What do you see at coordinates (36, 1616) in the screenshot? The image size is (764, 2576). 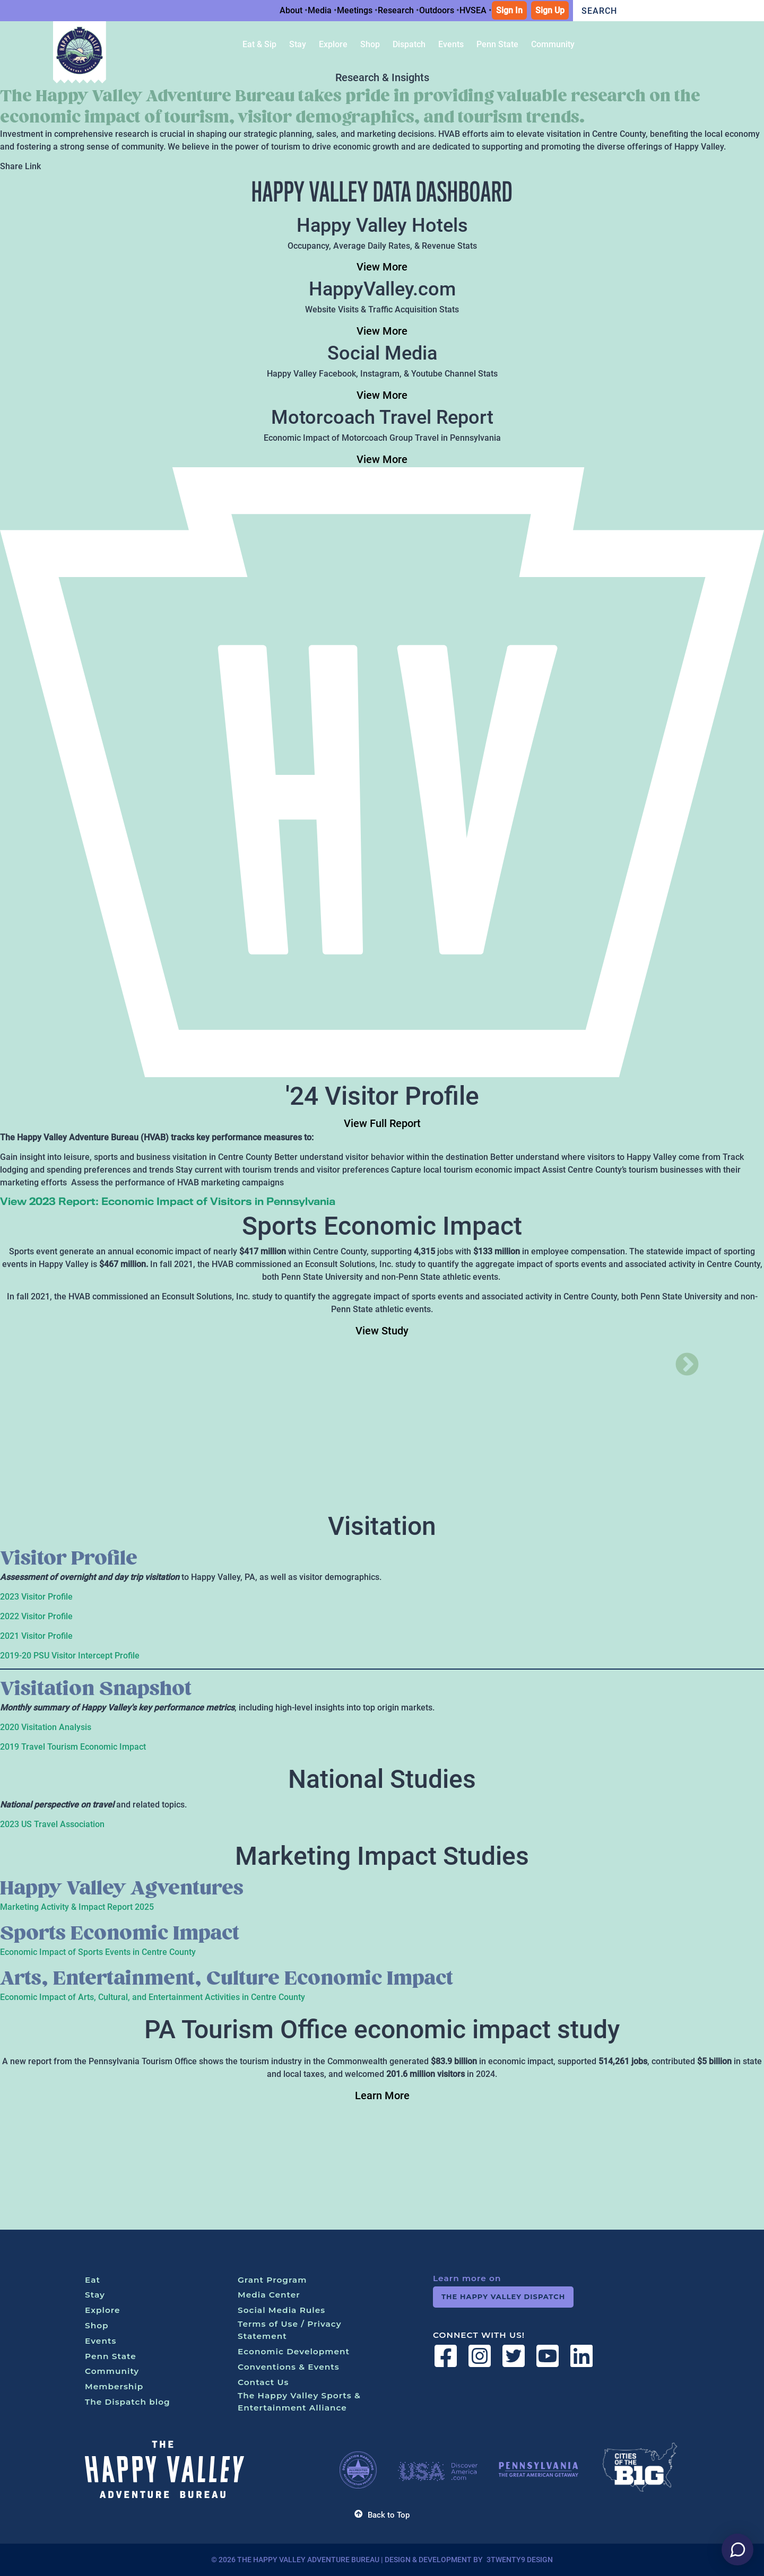 I see `2022 Visitor Profile` at bounding box center [36, 1616].